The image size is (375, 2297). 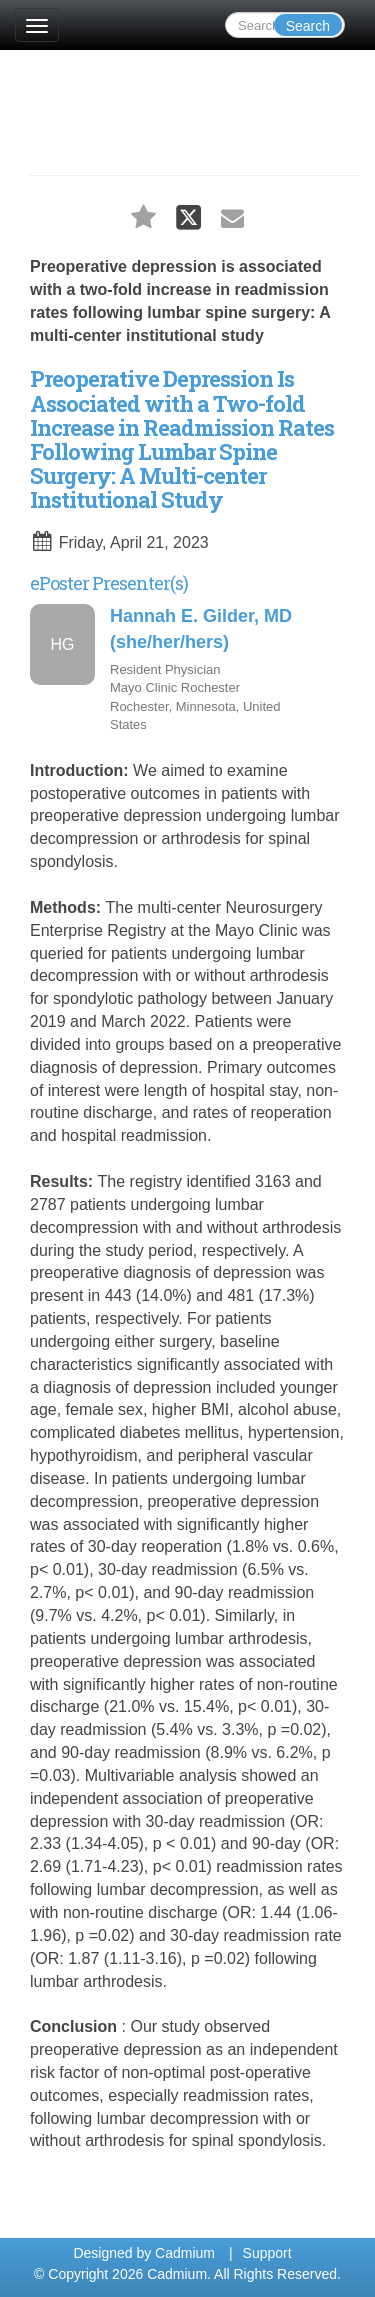 I want to click on Cadmium, so click(x=185, y=2253).